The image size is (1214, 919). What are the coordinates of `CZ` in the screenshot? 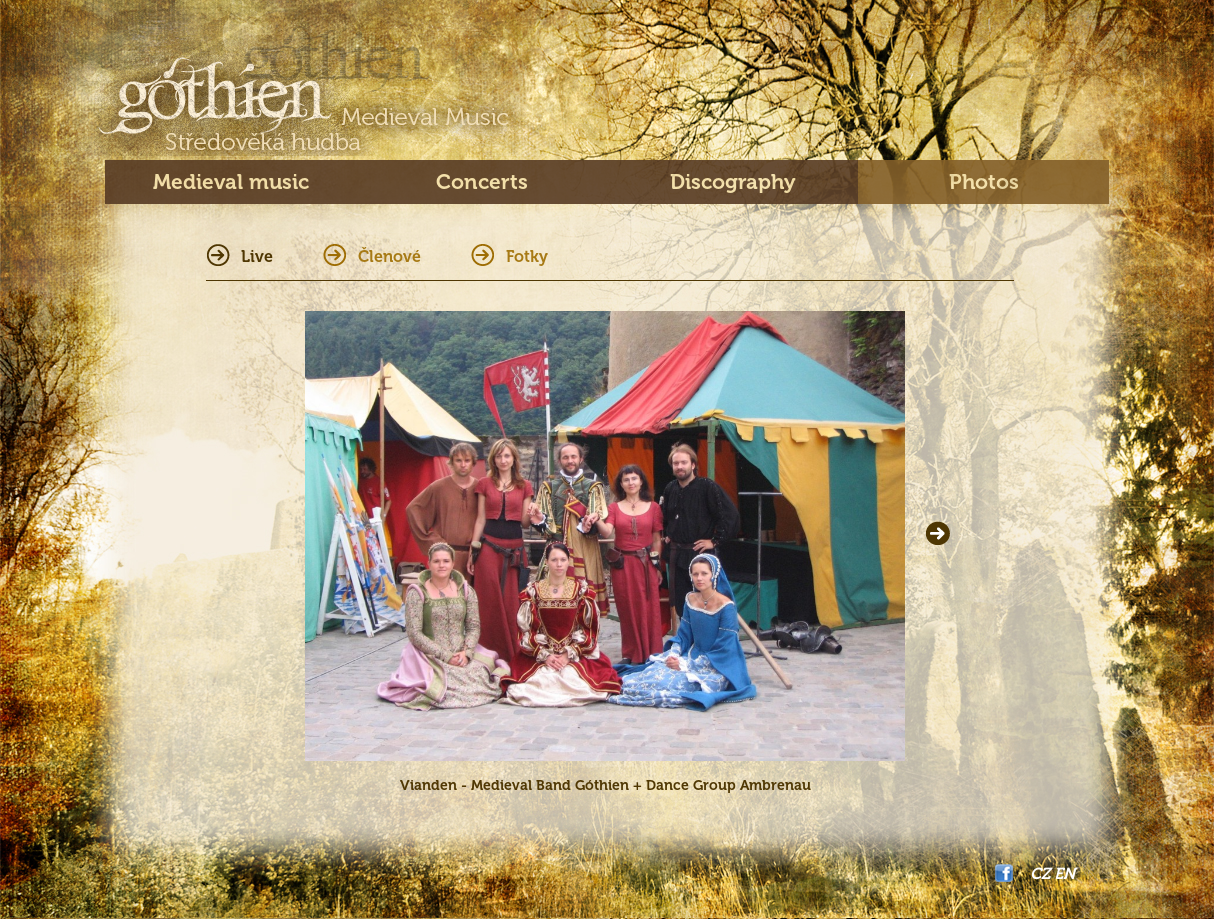 It's located at (1040, 873).